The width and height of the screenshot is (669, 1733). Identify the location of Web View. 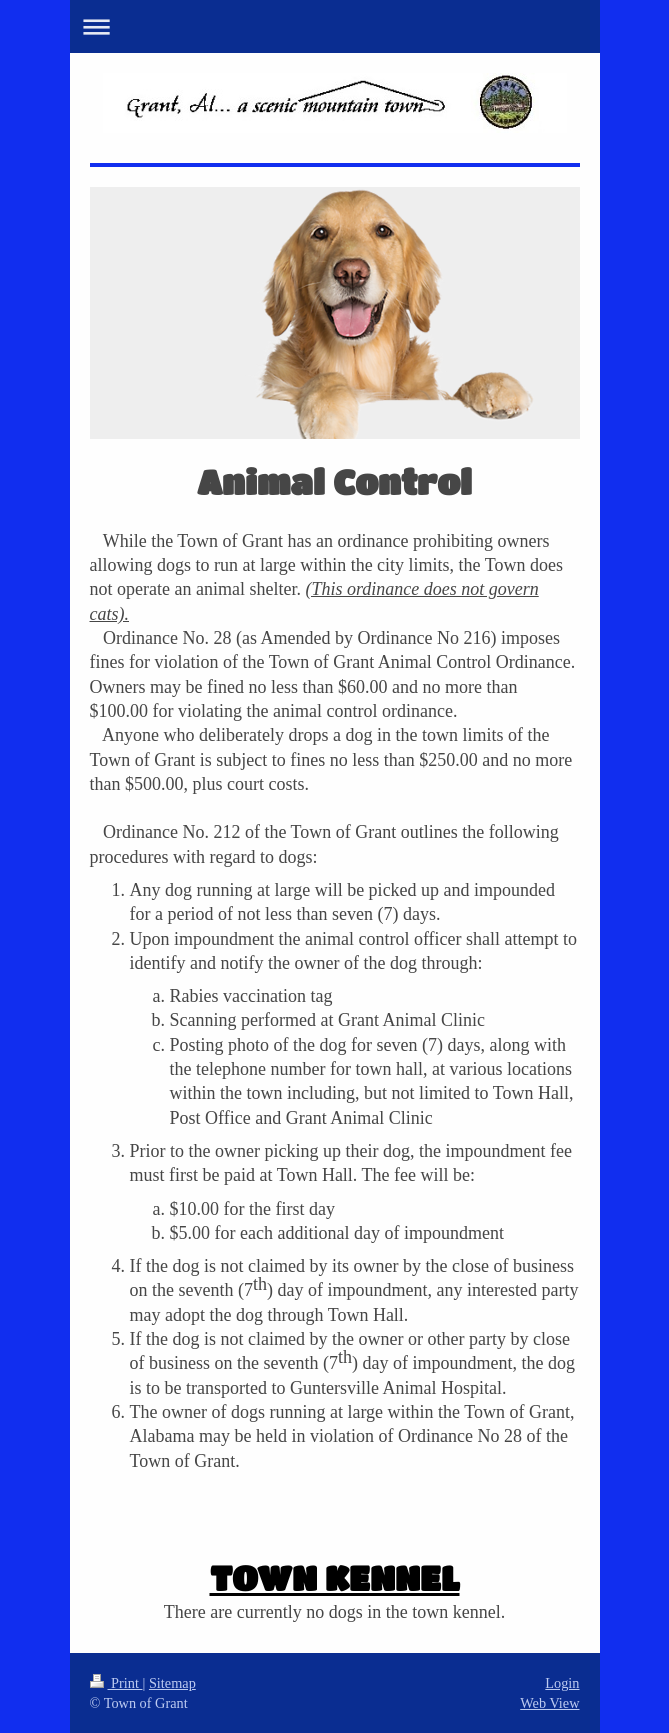
(549, 1703).